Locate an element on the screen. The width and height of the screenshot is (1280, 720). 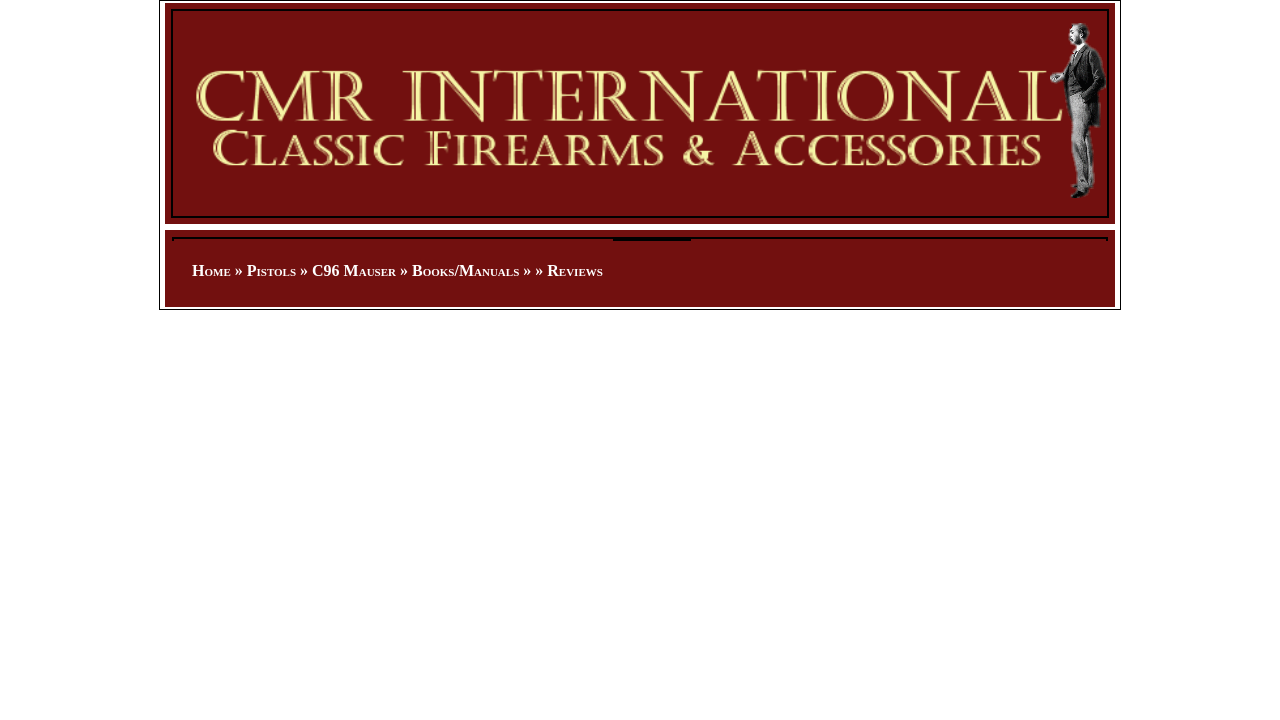
C96 Mauser is located at coordinates (354, 270).